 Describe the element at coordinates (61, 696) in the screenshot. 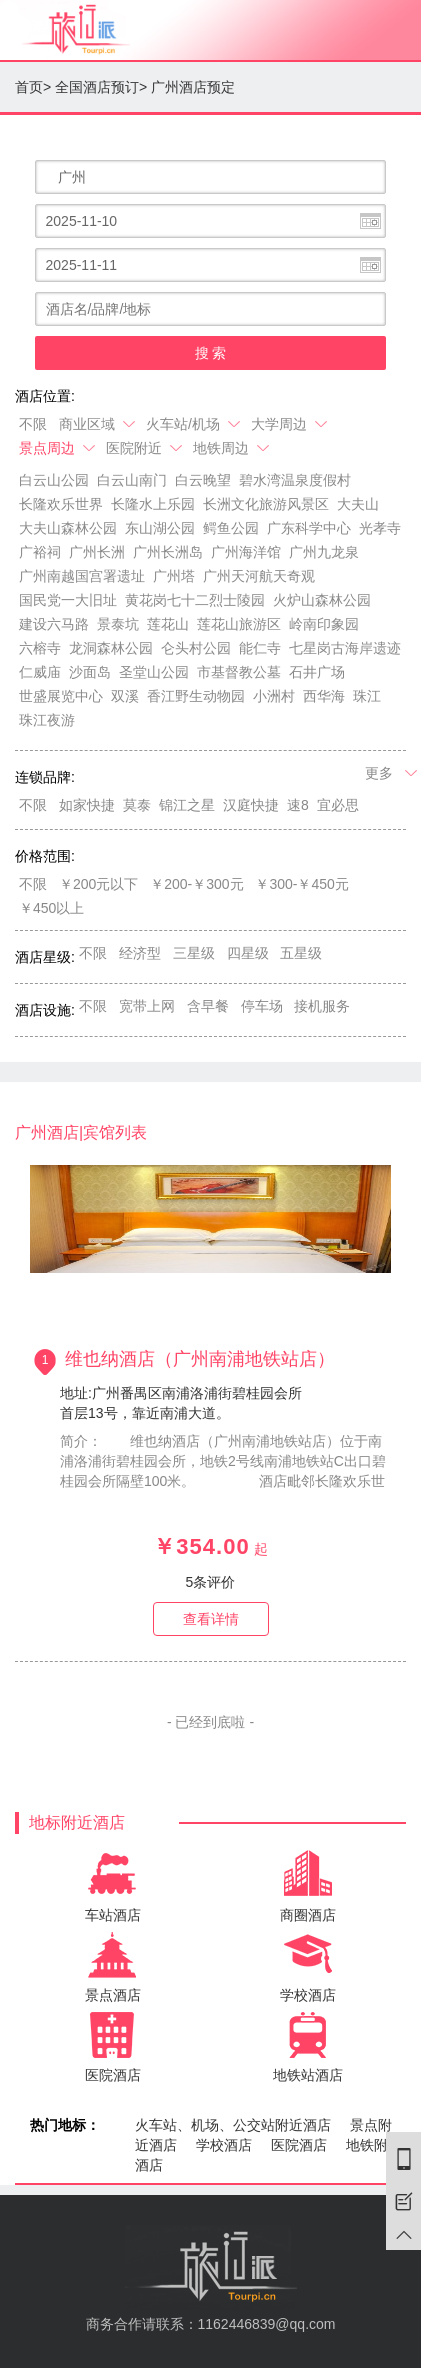

I see `世盛展览中心` at that location.